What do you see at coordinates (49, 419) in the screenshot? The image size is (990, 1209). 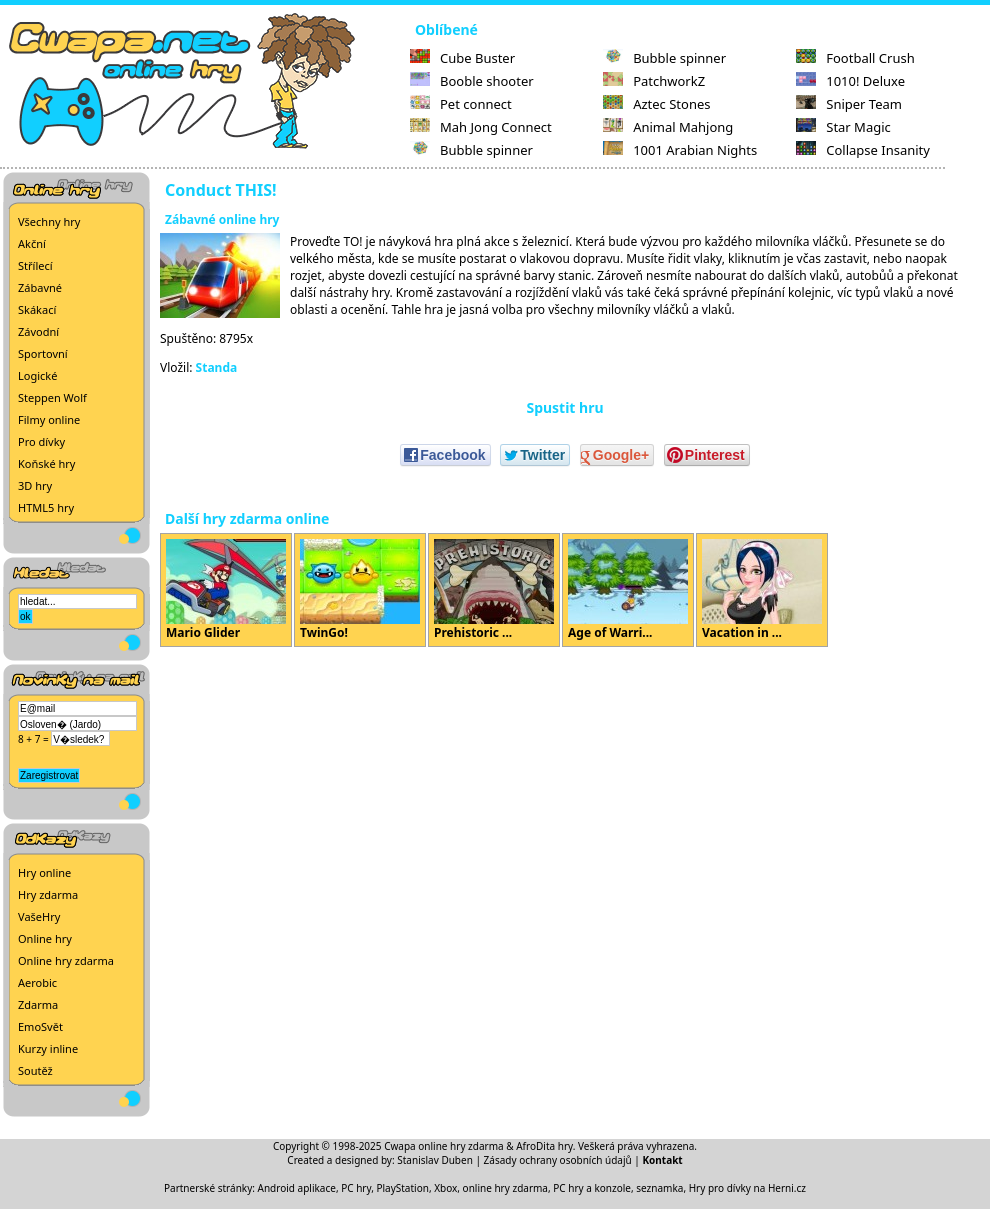 I see `Filmy online` at bounding box center [49, 419].